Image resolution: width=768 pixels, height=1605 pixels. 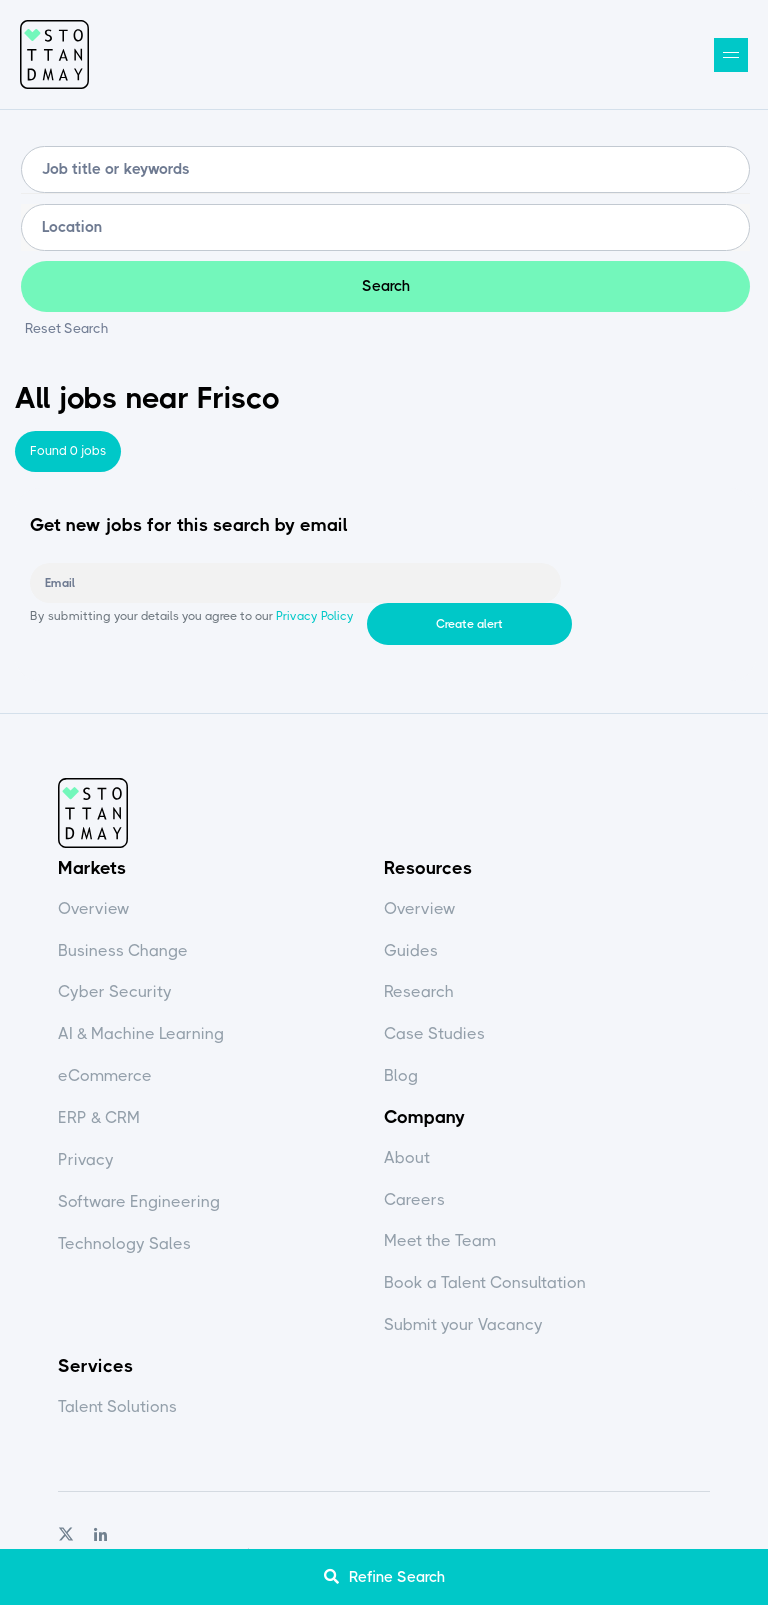 What do you see at coordinates (401, 1076) in the screenshot?
I see `Blog` at bounding box center [401, 1076].